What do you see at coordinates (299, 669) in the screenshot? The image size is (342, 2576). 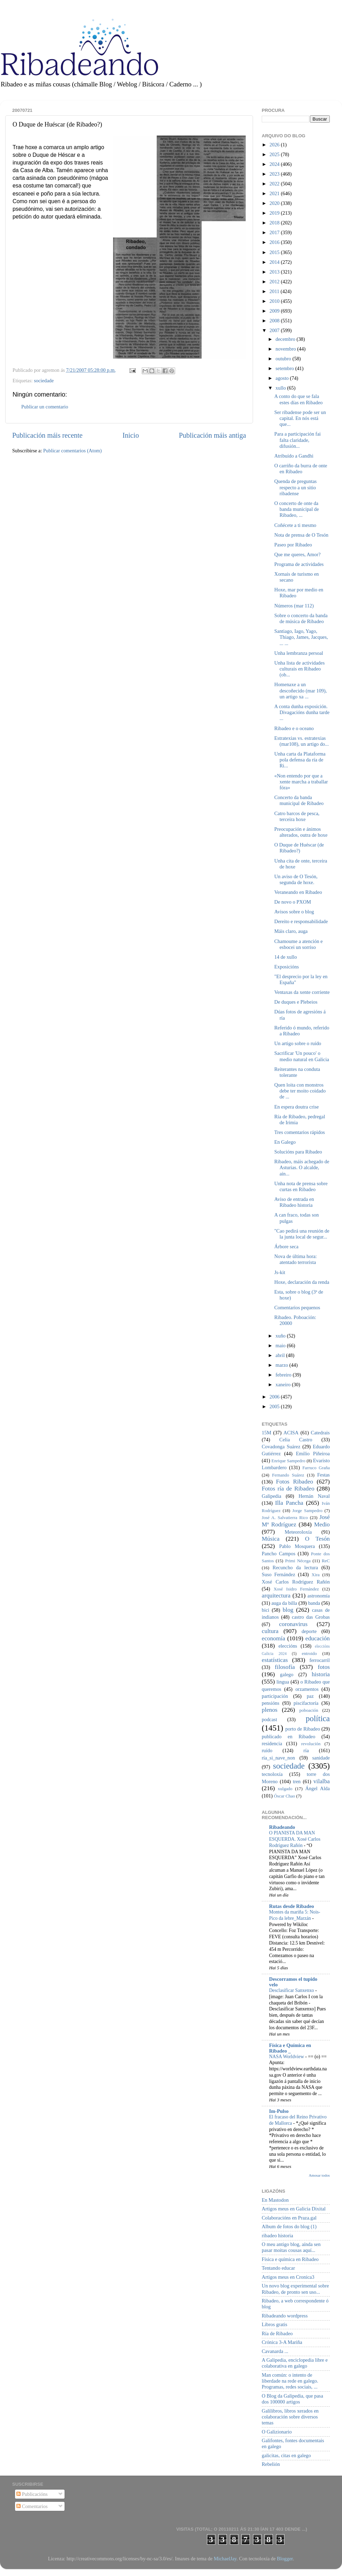 I see `Unha lista de actividades culturais en Ribadeo (ob...` at bounding box center [299, 669].